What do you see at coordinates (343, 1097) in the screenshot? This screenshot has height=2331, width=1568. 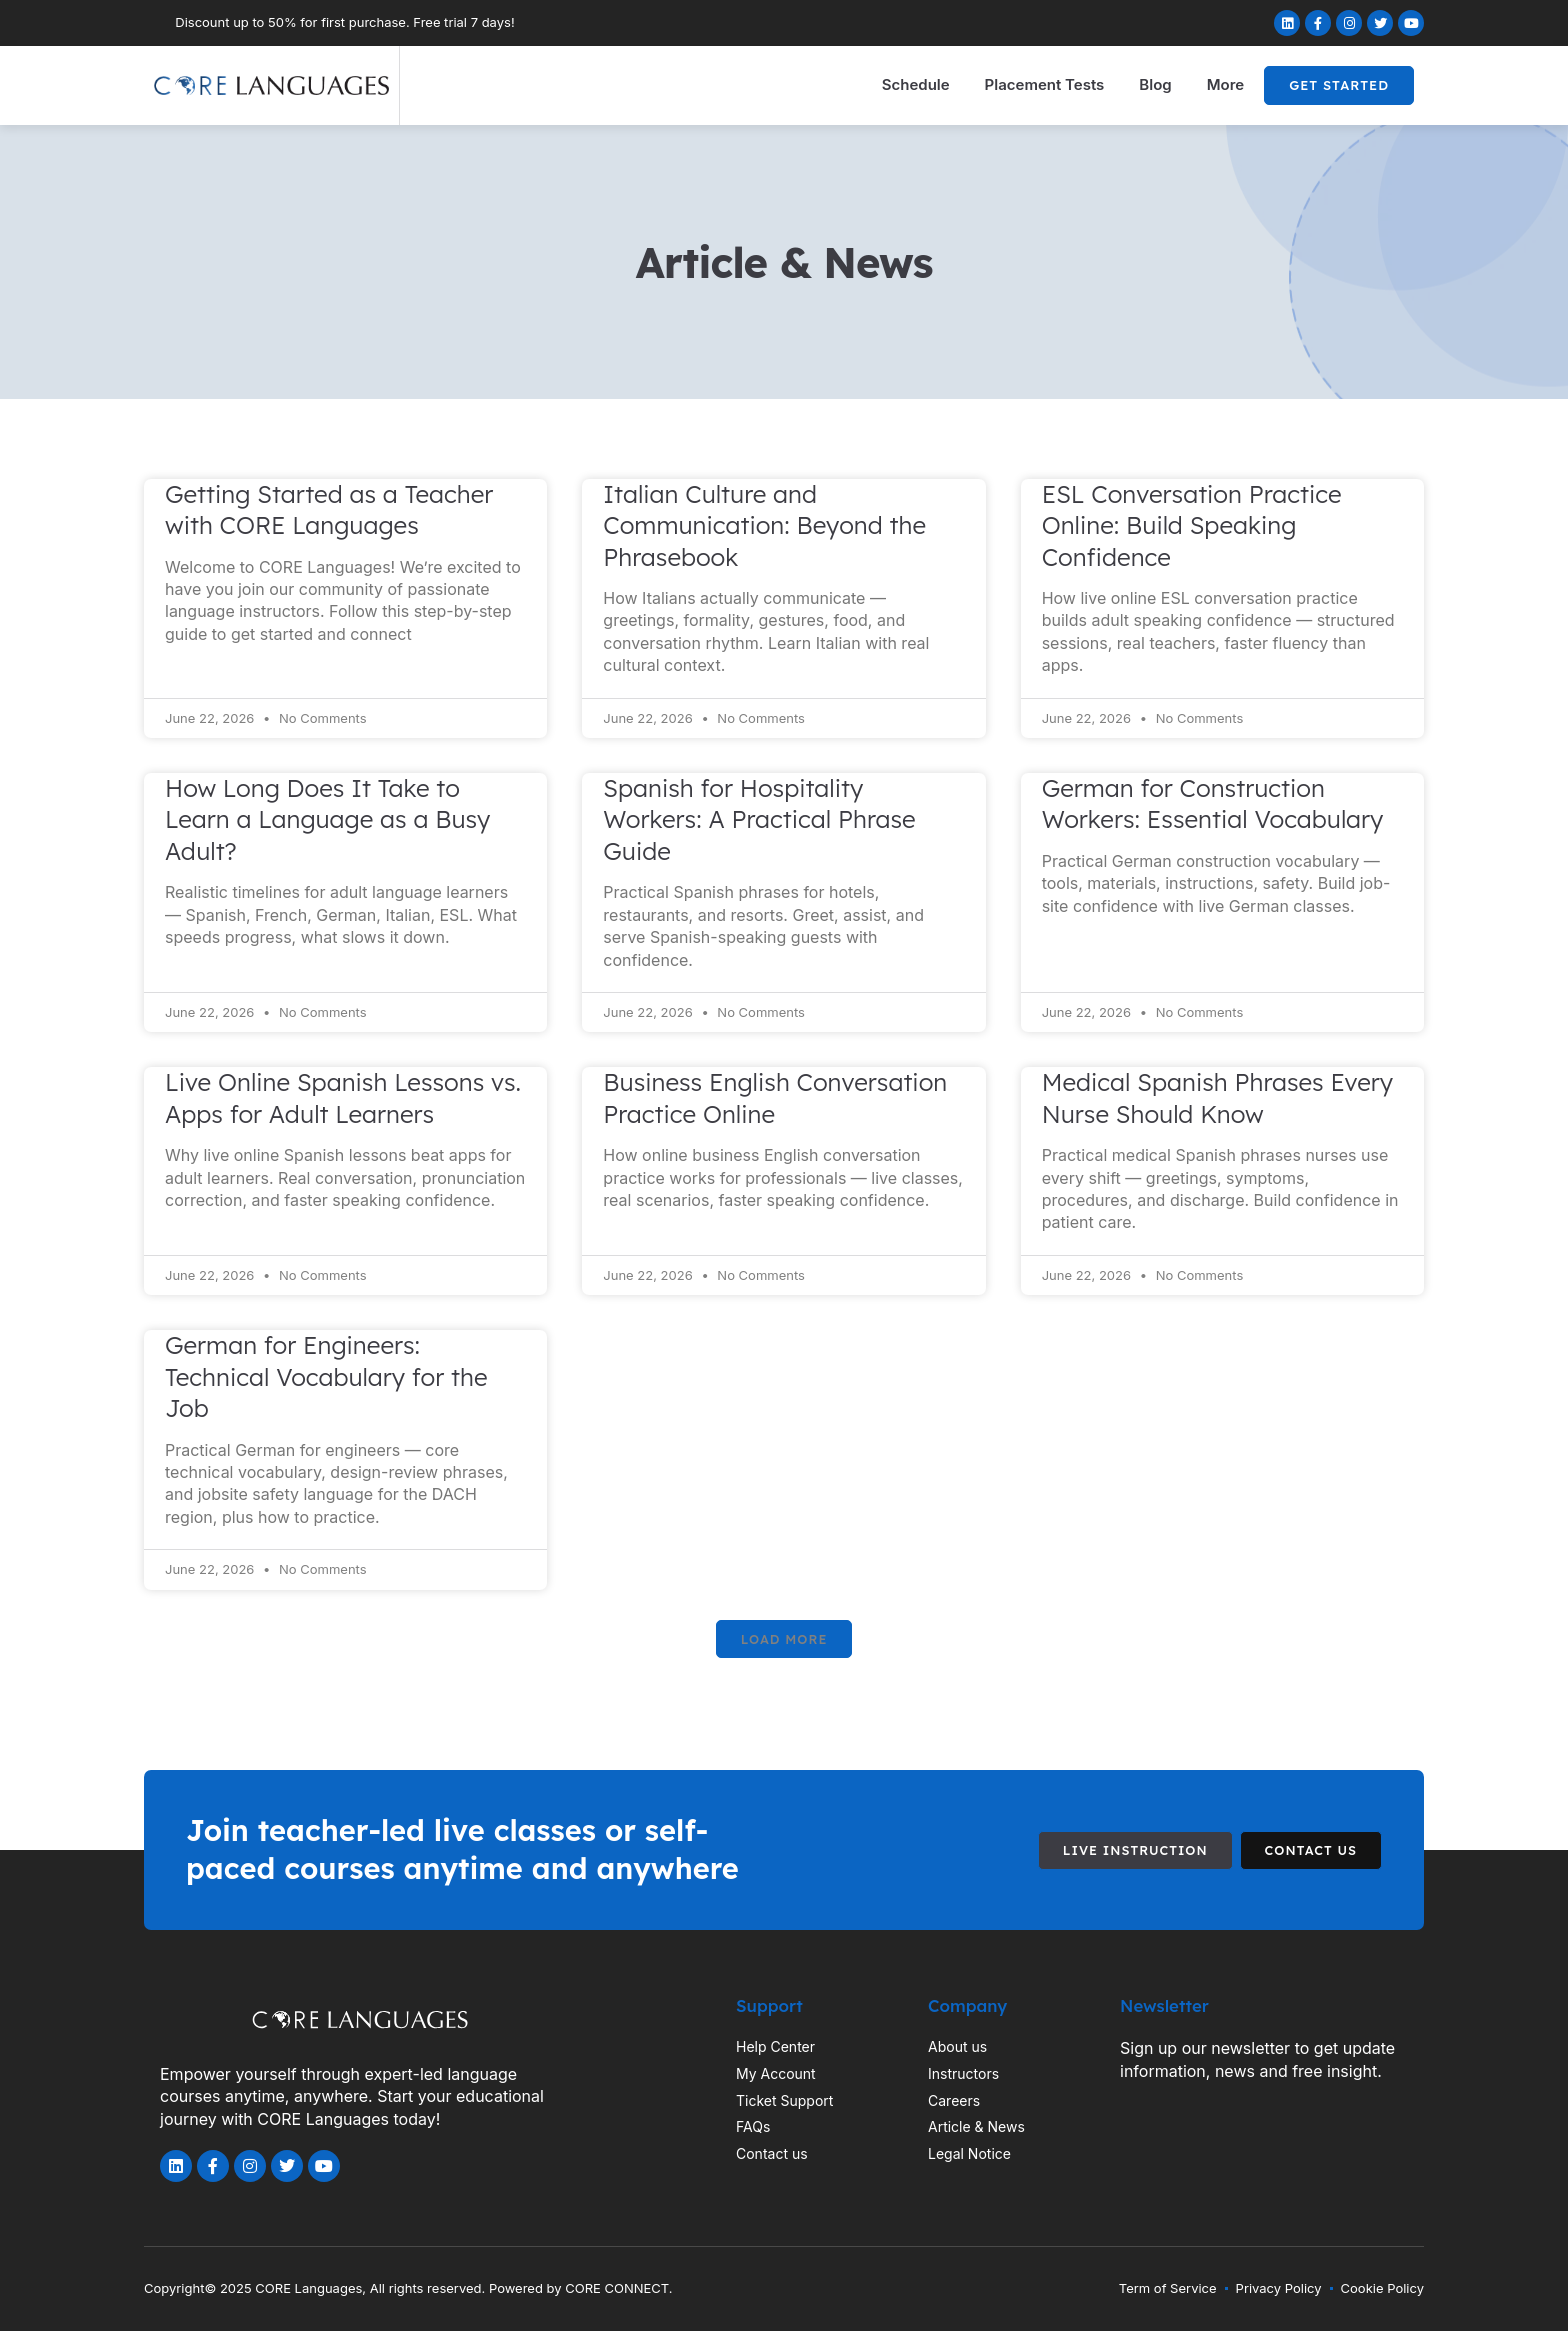 I see `Live Online Spanish Lessons vs. Apps for Adult Learners` at bounding box center [343, 1097].